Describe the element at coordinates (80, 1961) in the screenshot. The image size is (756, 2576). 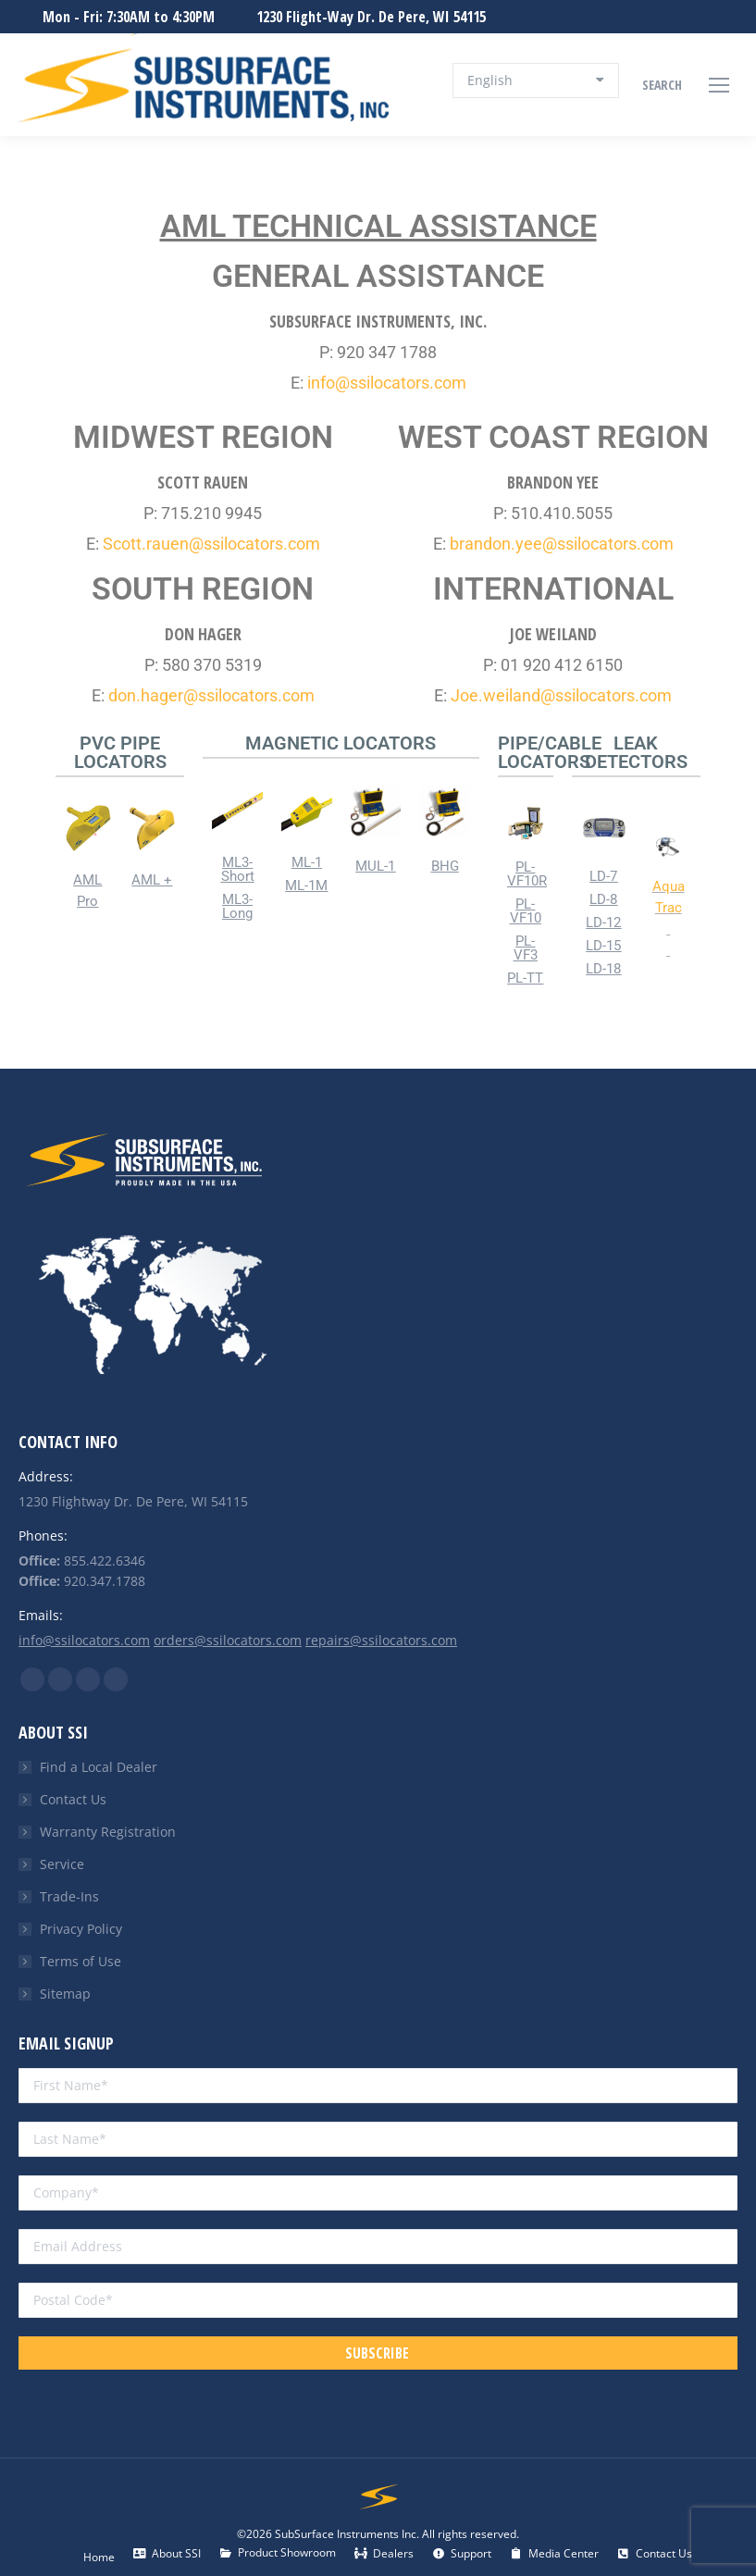
I see `Terms of Use` at that location.